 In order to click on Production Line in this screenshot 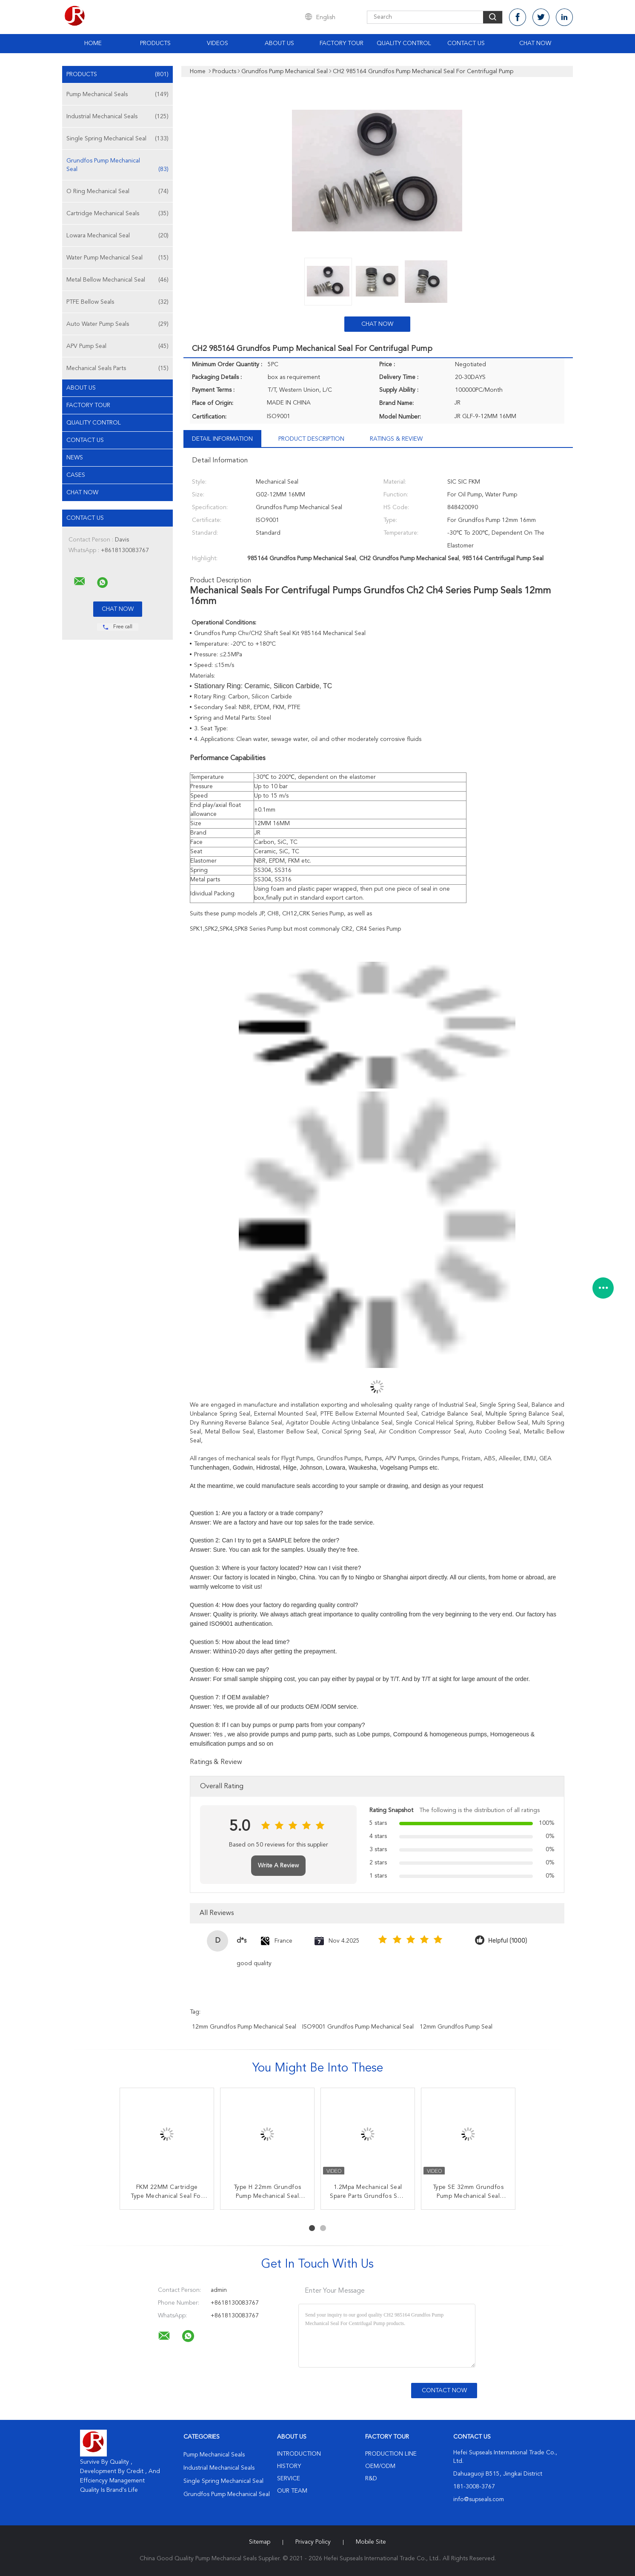, I will do `click(391, 2454)`.